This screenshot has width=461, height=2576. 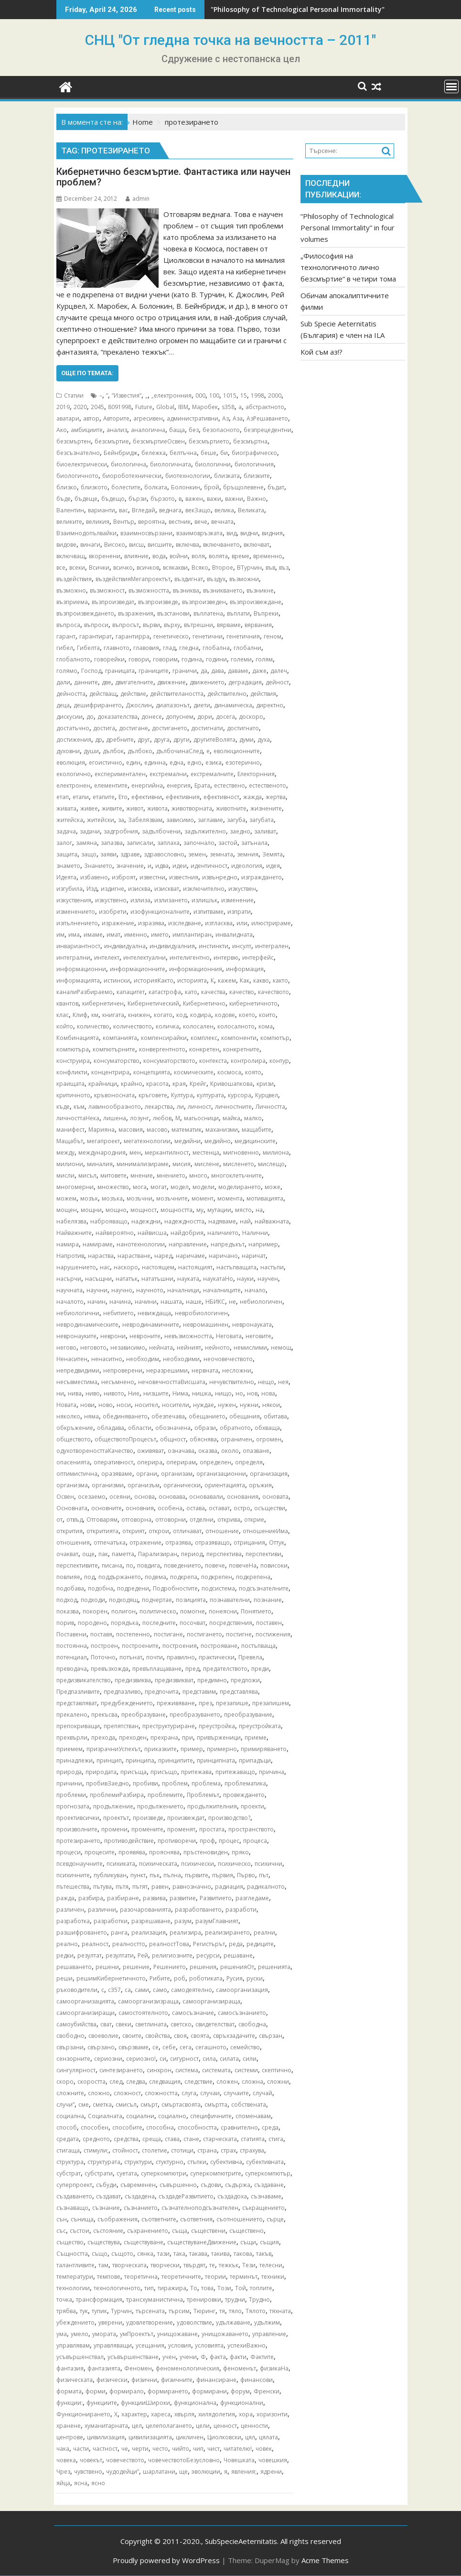 What do you see at coordinates (186, 590) in the screenshot?
I see `възниква` at bounding box center [186, 590].